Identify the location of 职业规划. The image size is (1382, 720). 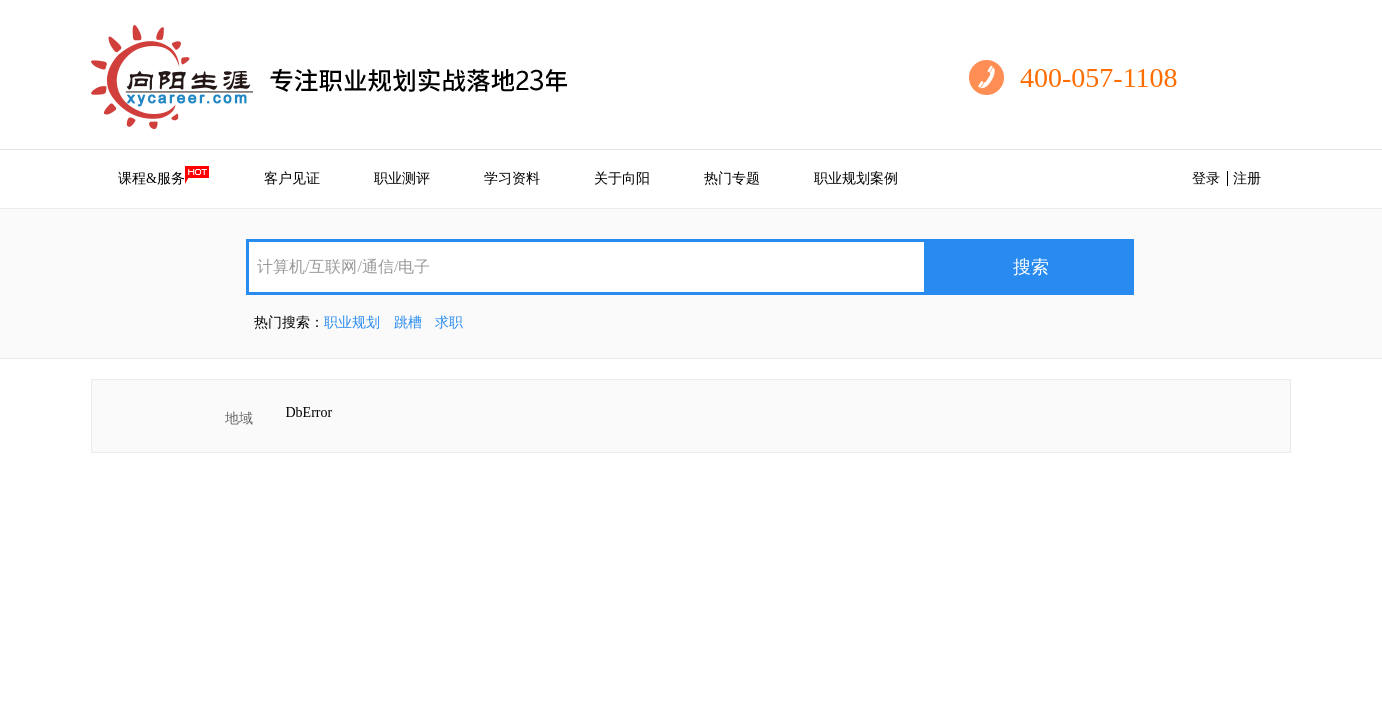
(352, 322).